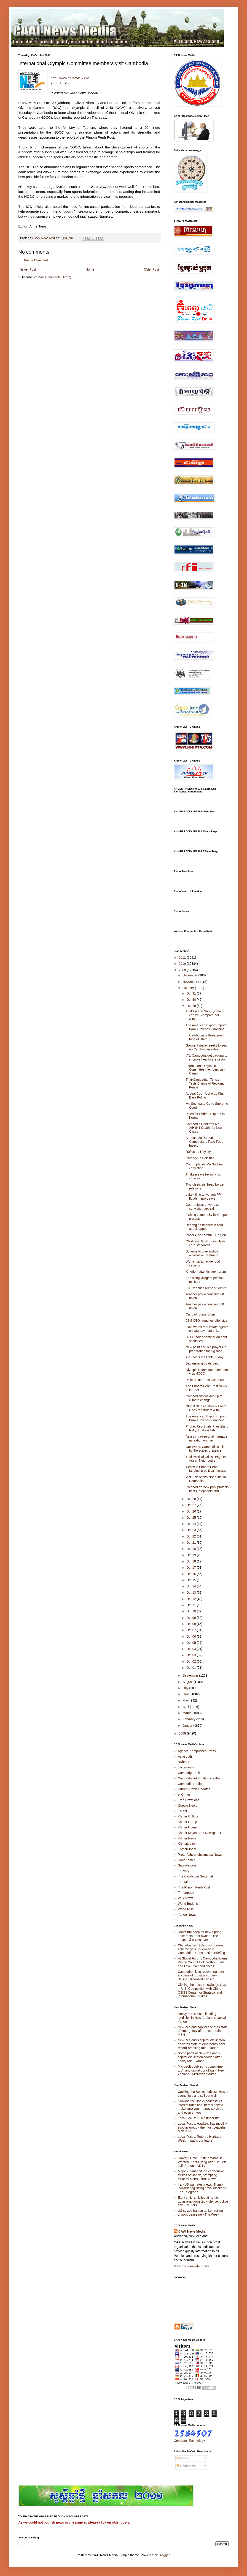  What do you see at coordinates (206, 1320) in the screenshot?
I see `JSM CEO launches offensive` at bounding box center [206, 1320].